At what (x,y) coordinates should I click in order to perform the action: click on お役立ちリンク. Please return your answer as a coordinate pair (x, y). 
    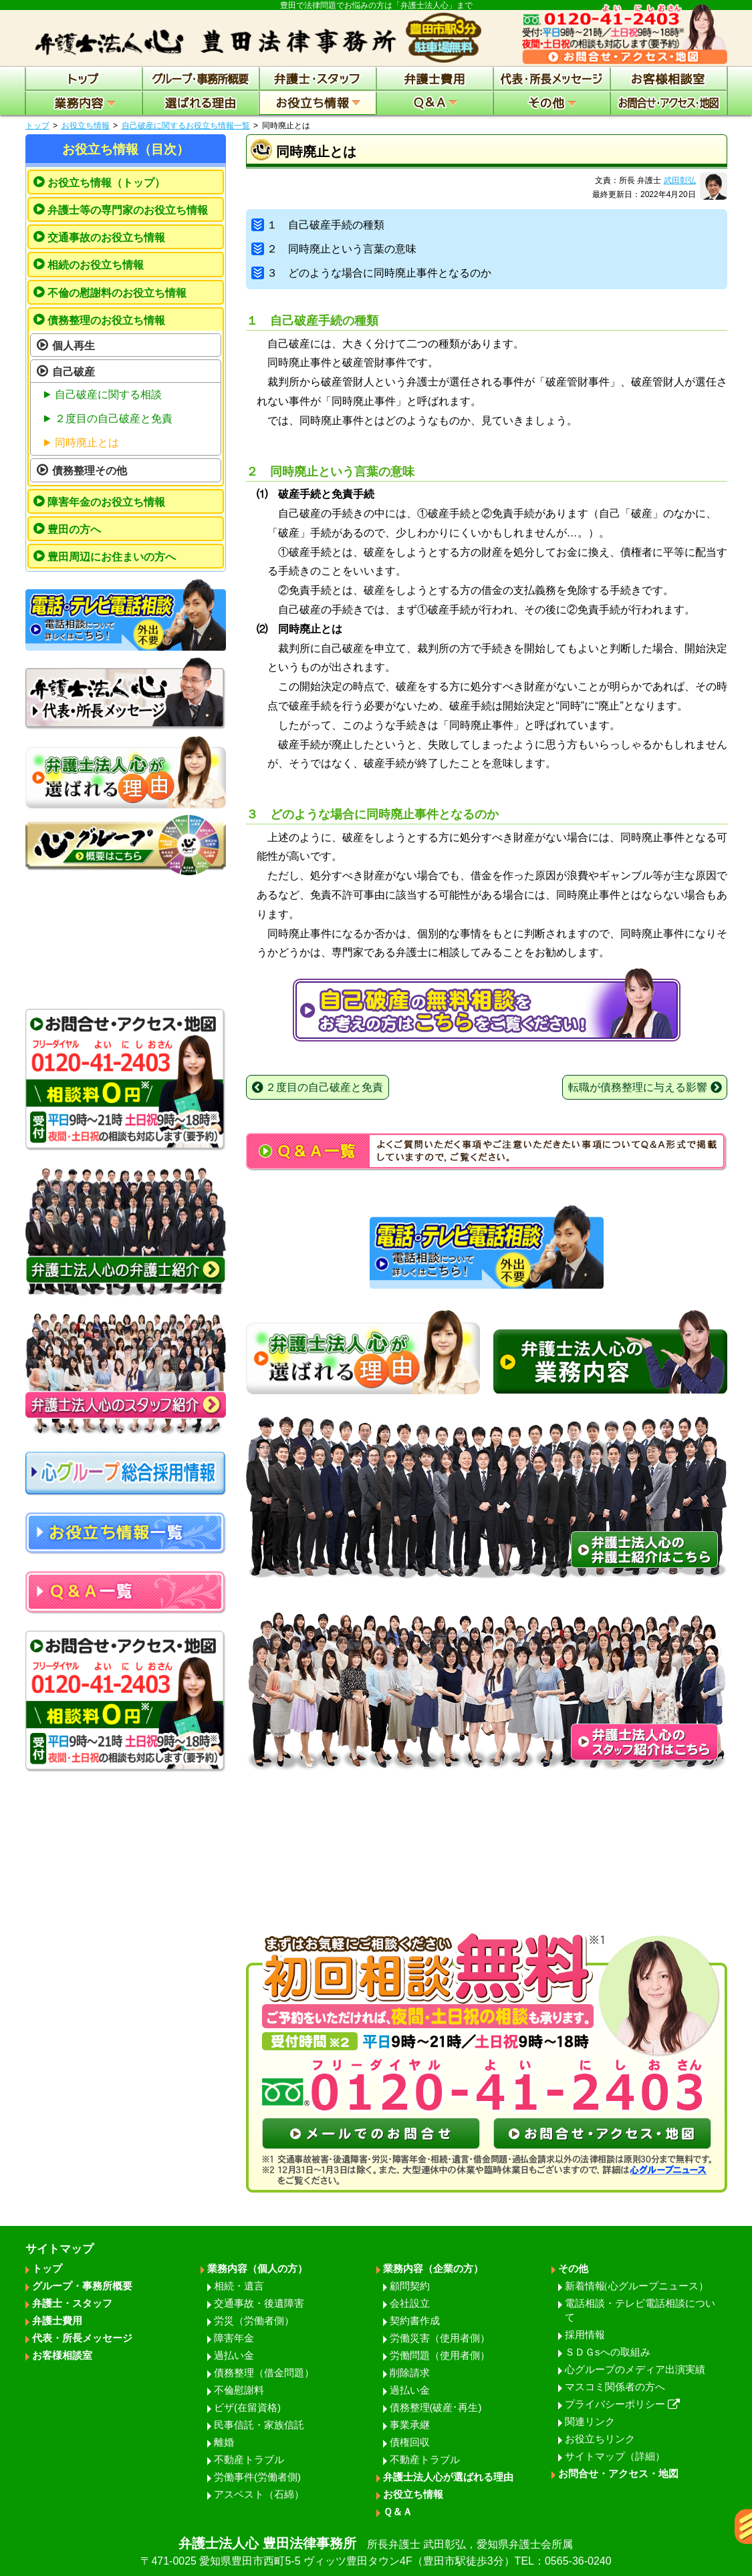
    Looking at the image, I should click on (600, 2438).